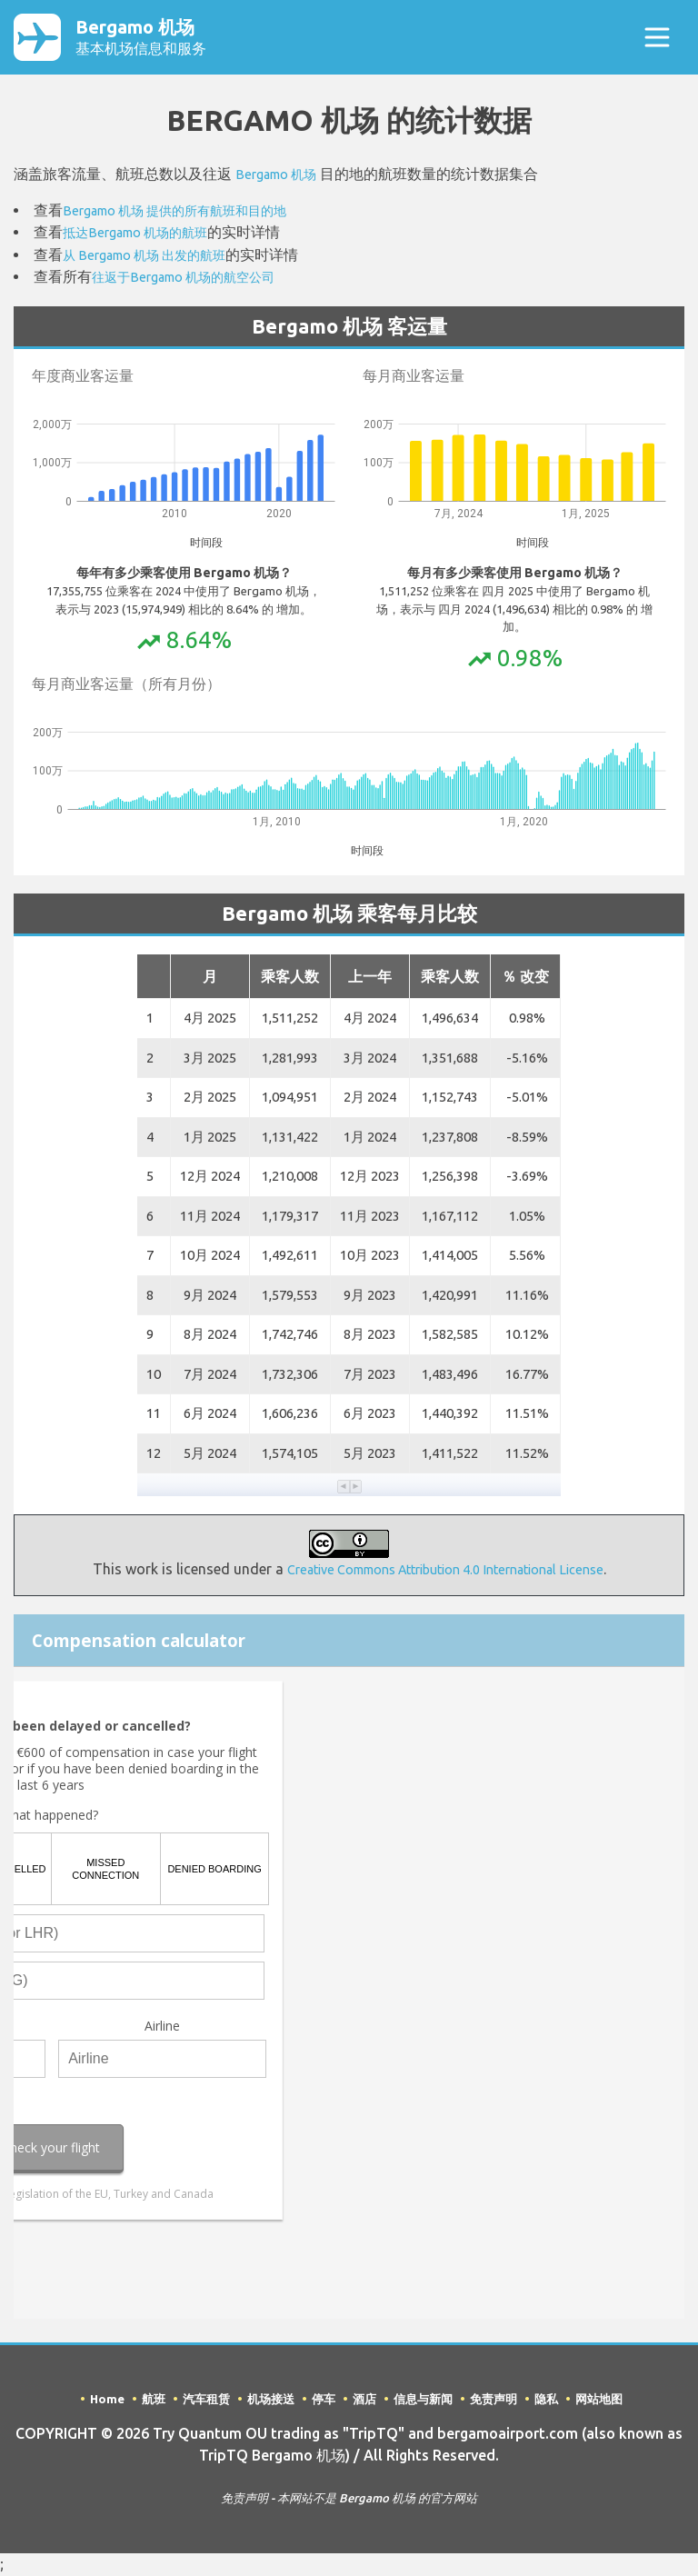  What do you see at coordinates (290, 978) in the screenshot?
I see `乘客人数 [button]` at bounding box center [290, 978].